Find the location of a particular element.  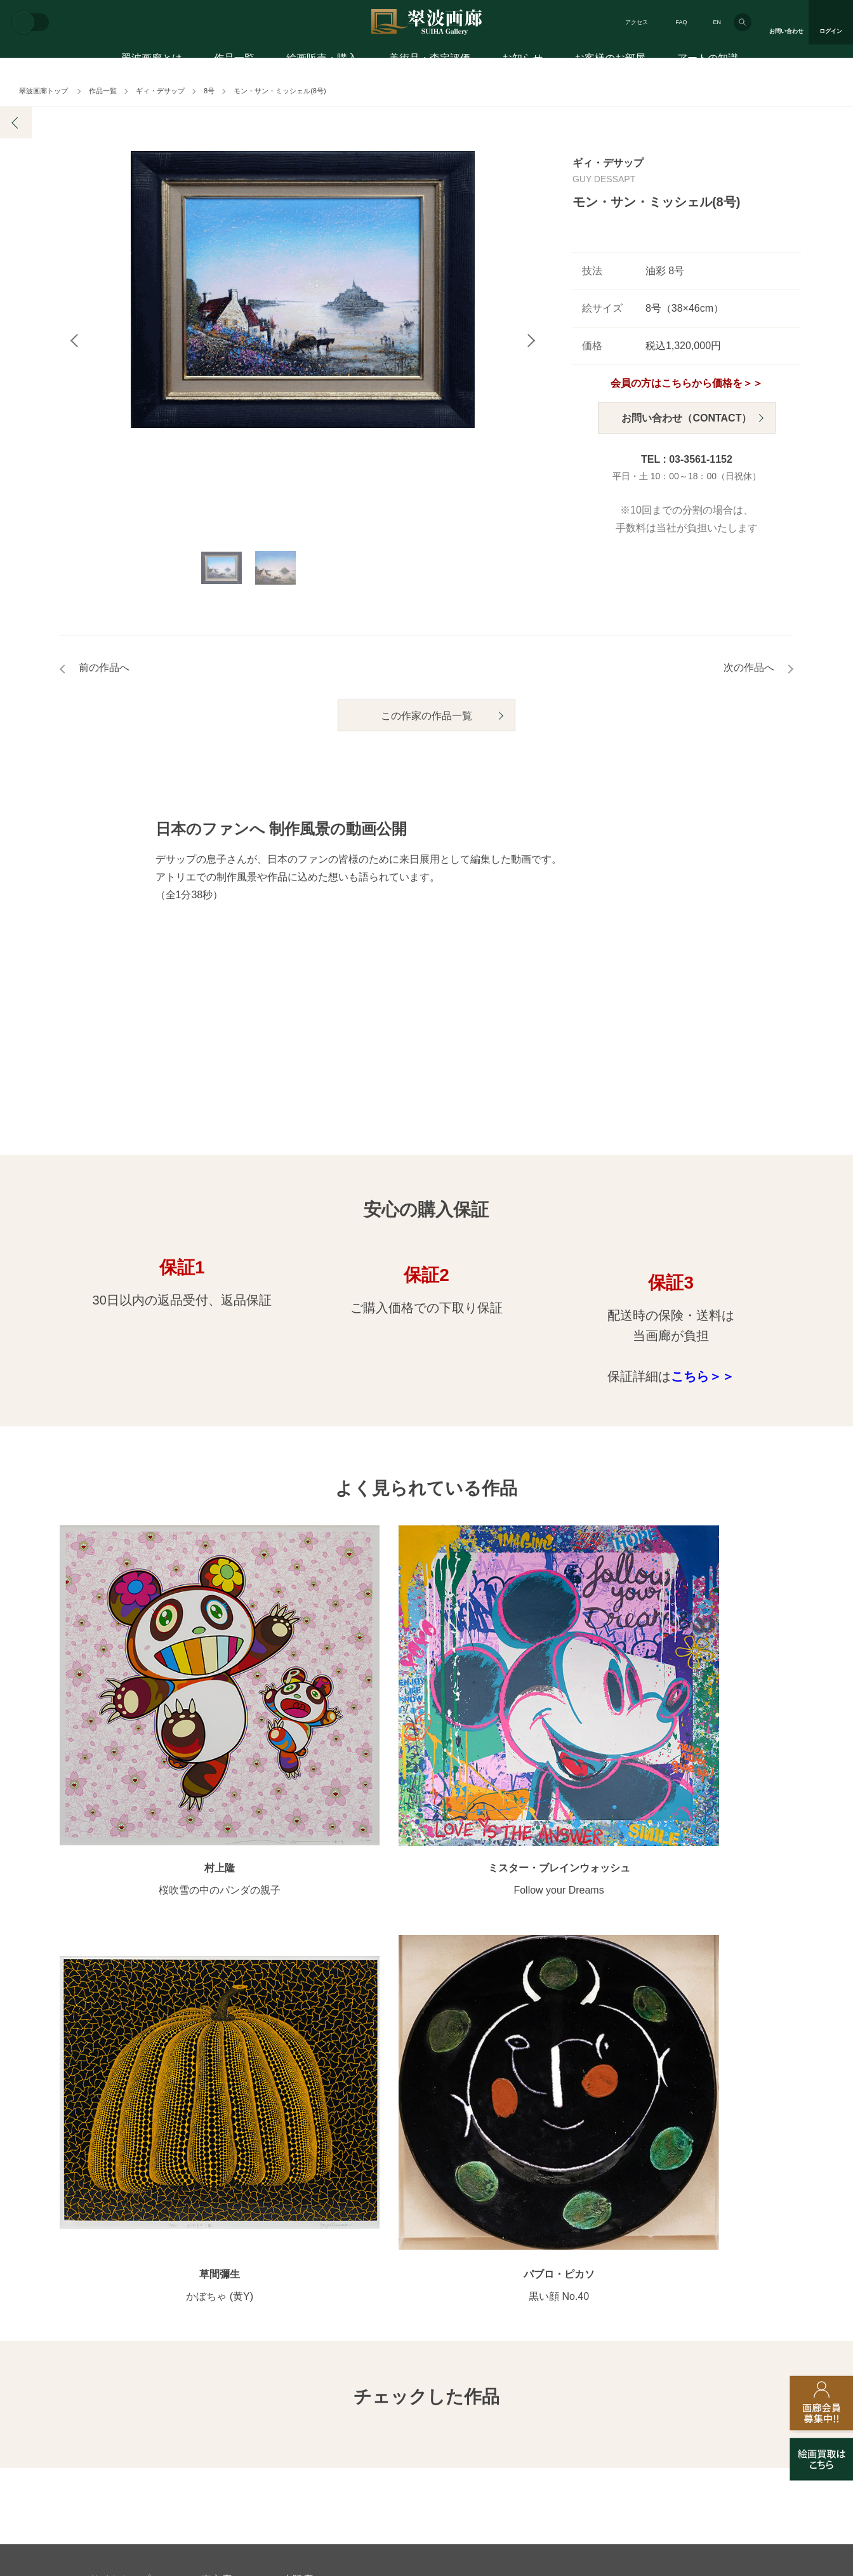

作品一覧 is located at coordinates (234, 61).